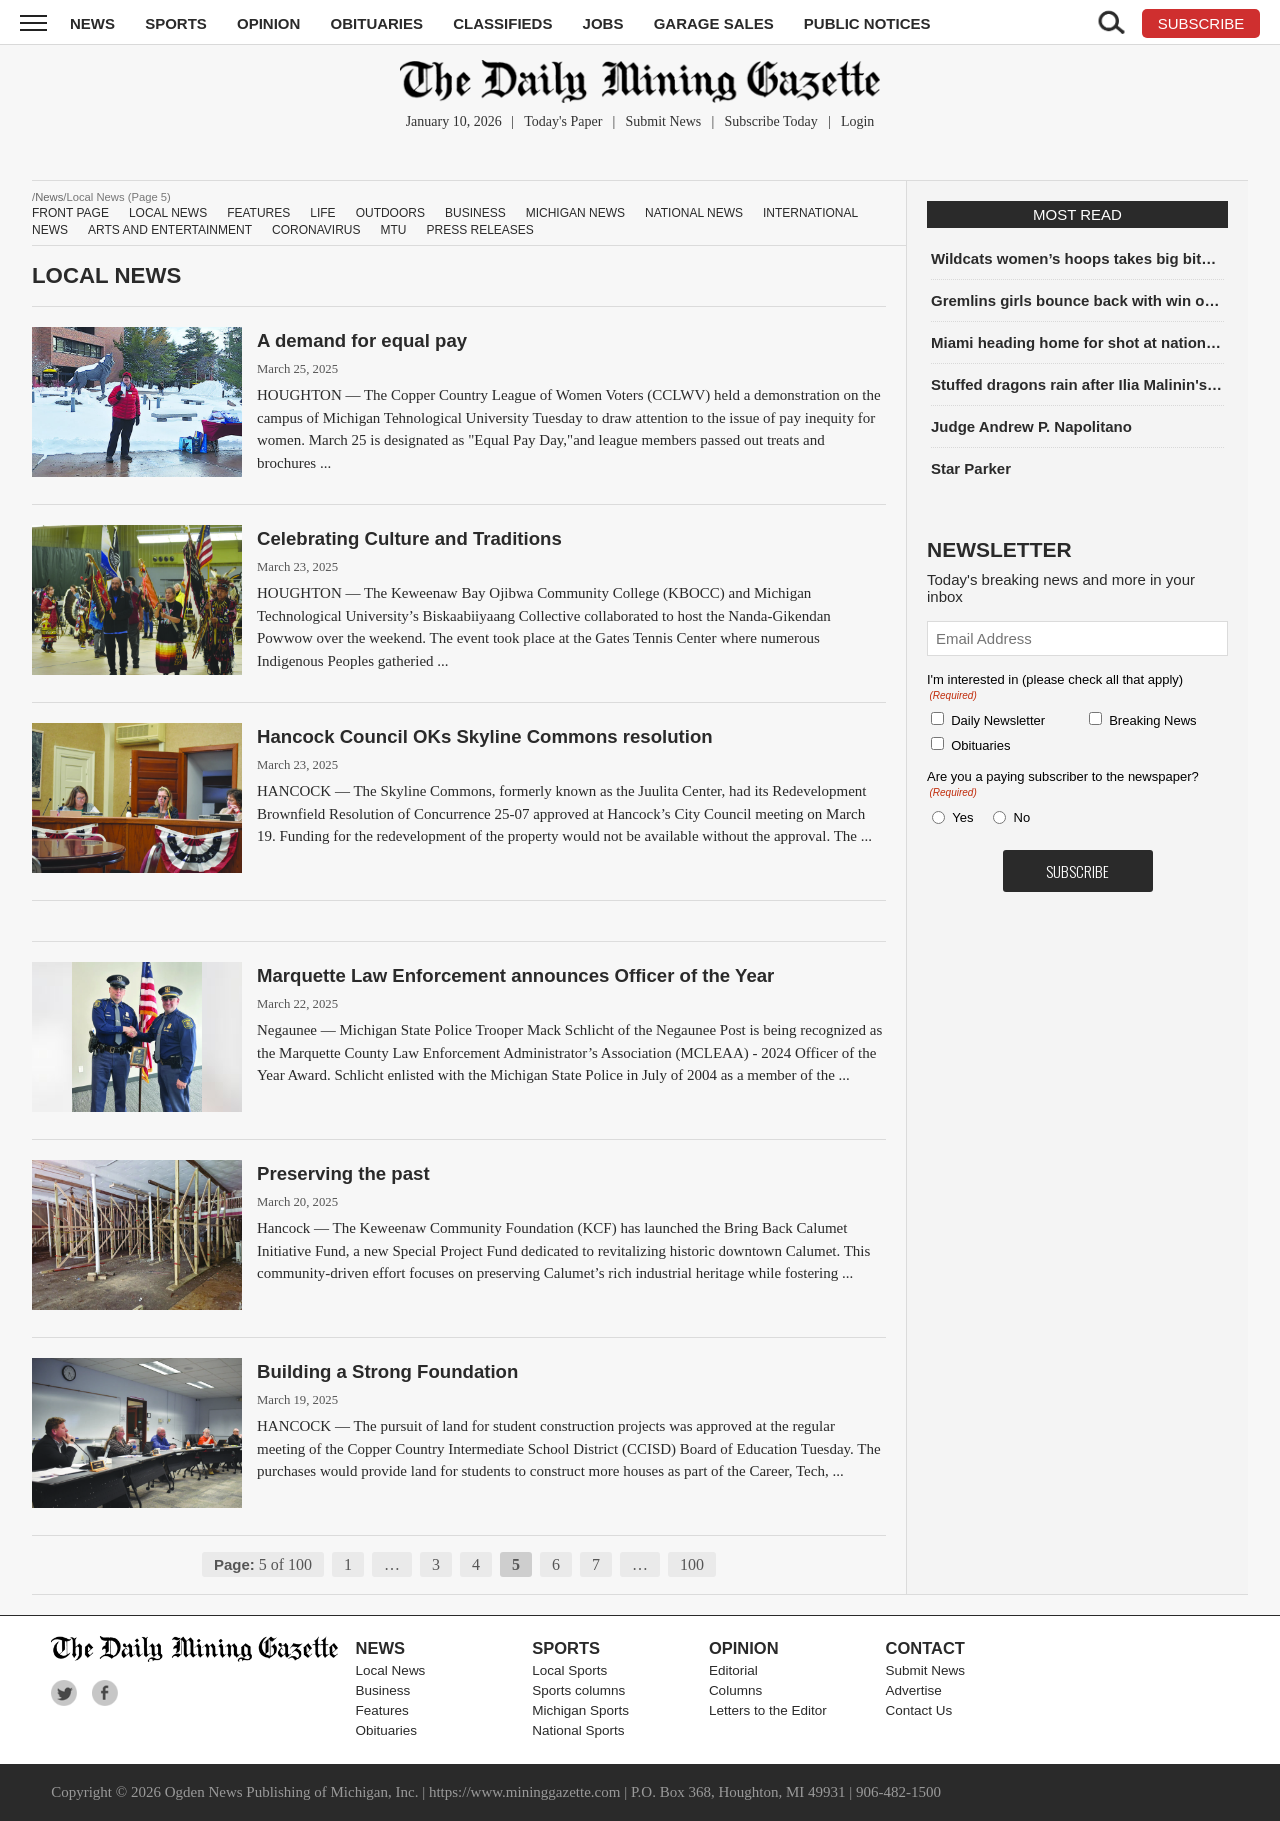  Describe the element at coordinates (170, 230) in the screenshot. I see `Arts and Entertainment` at that location.